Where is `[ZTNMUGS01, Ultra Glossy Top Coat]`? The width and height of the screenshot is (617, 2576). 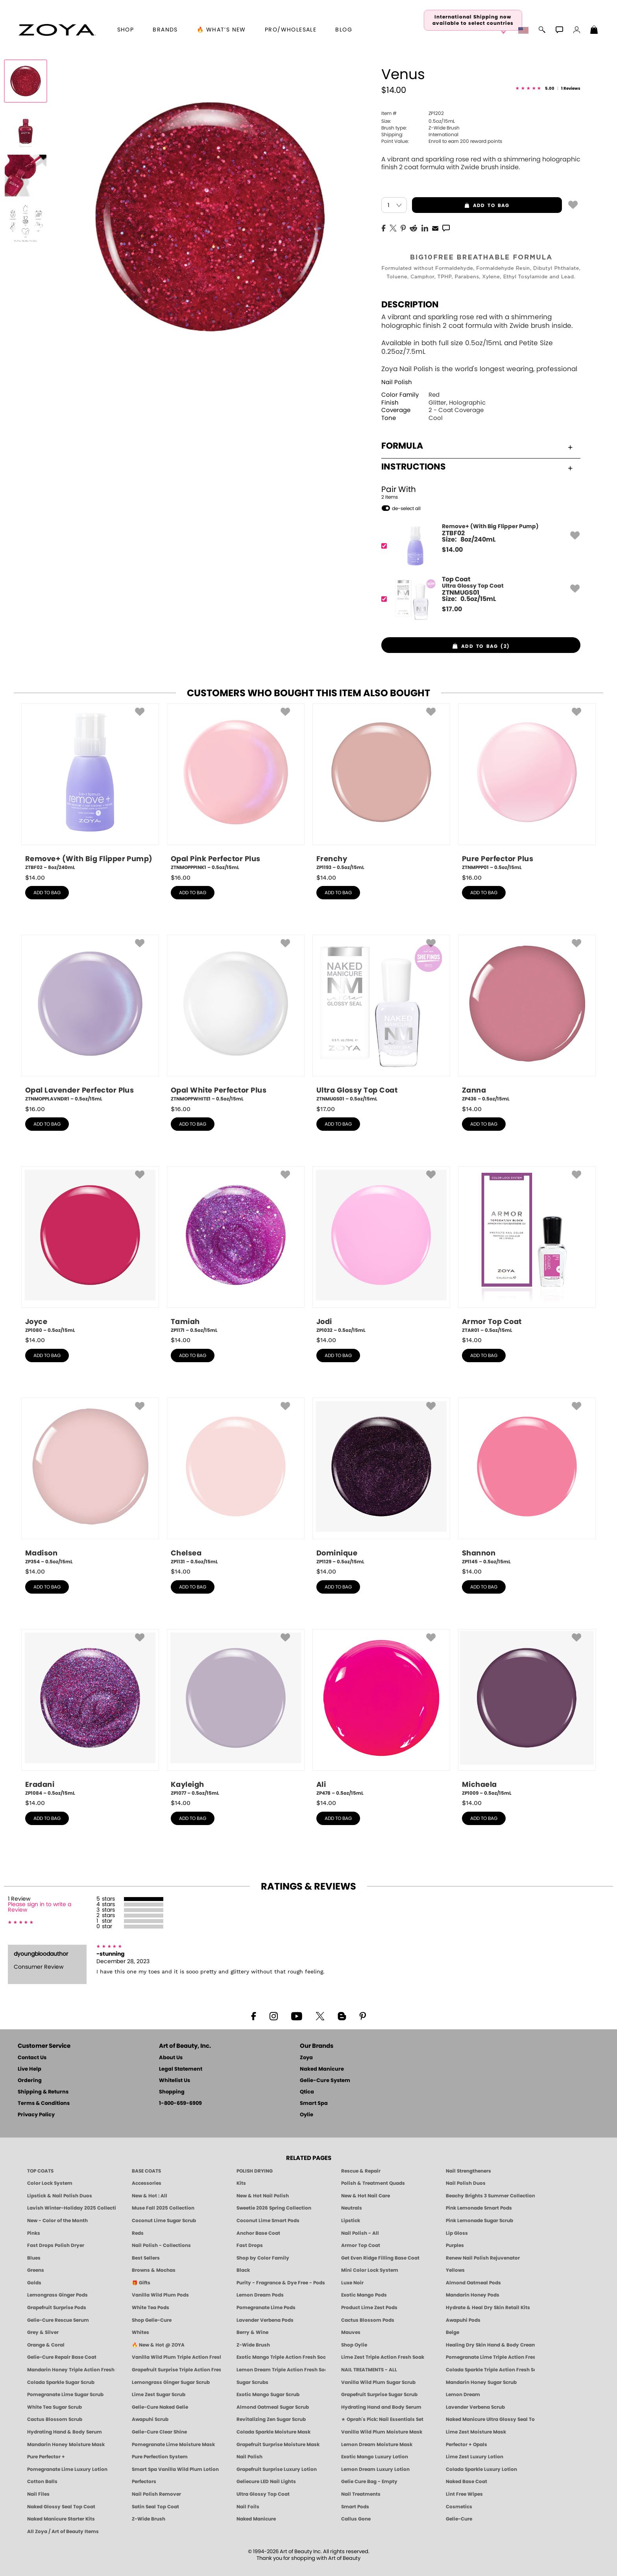
[ZTNMUGS01, Ultra Glossy Top Coat] is located at coordinates (478, 598).